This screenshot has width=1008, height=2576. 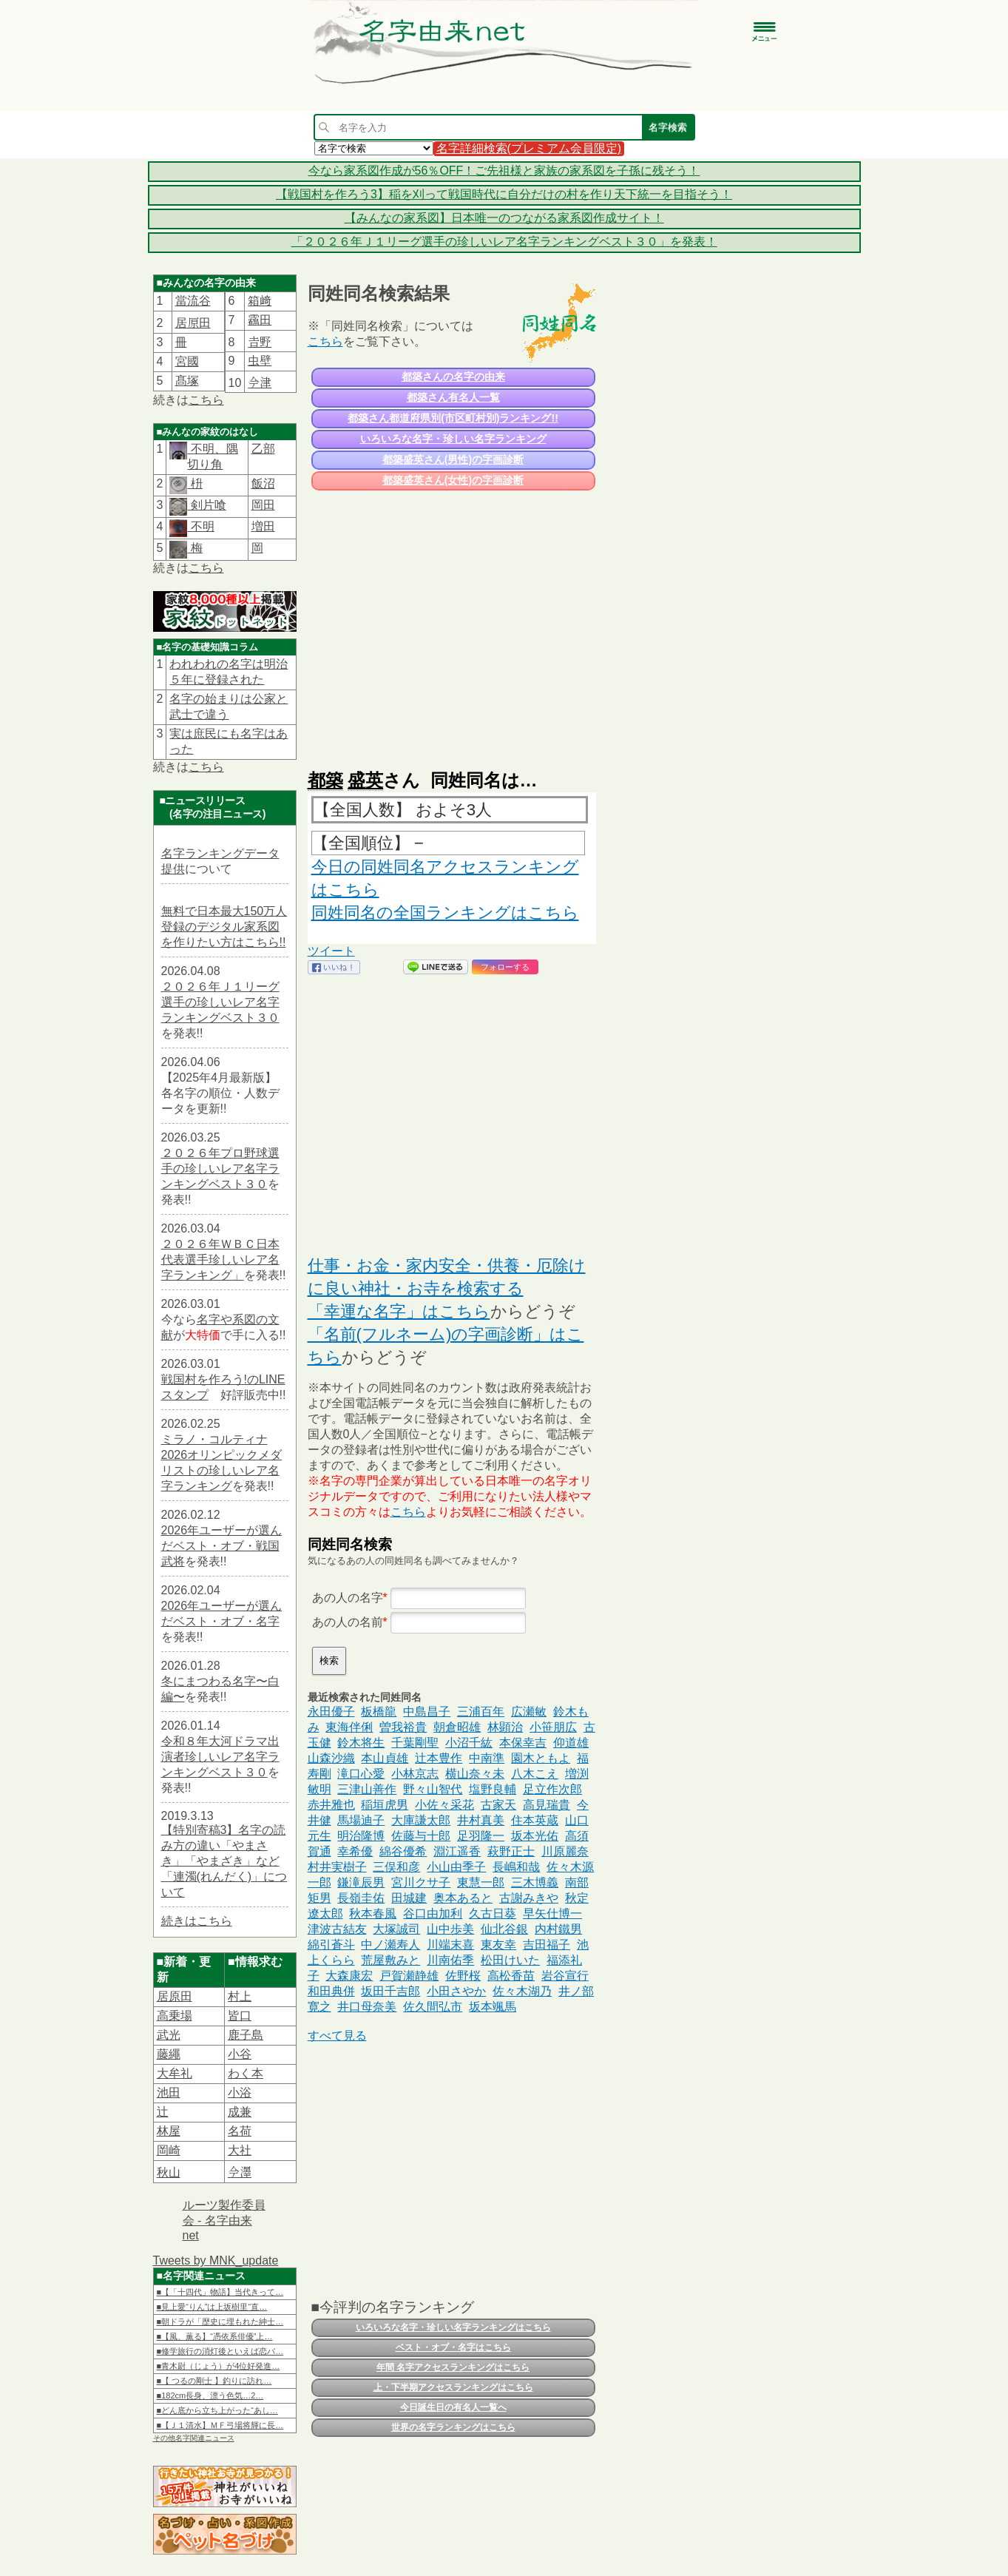 I want to click on 坂本光佑, so click(x=534, y=1836).